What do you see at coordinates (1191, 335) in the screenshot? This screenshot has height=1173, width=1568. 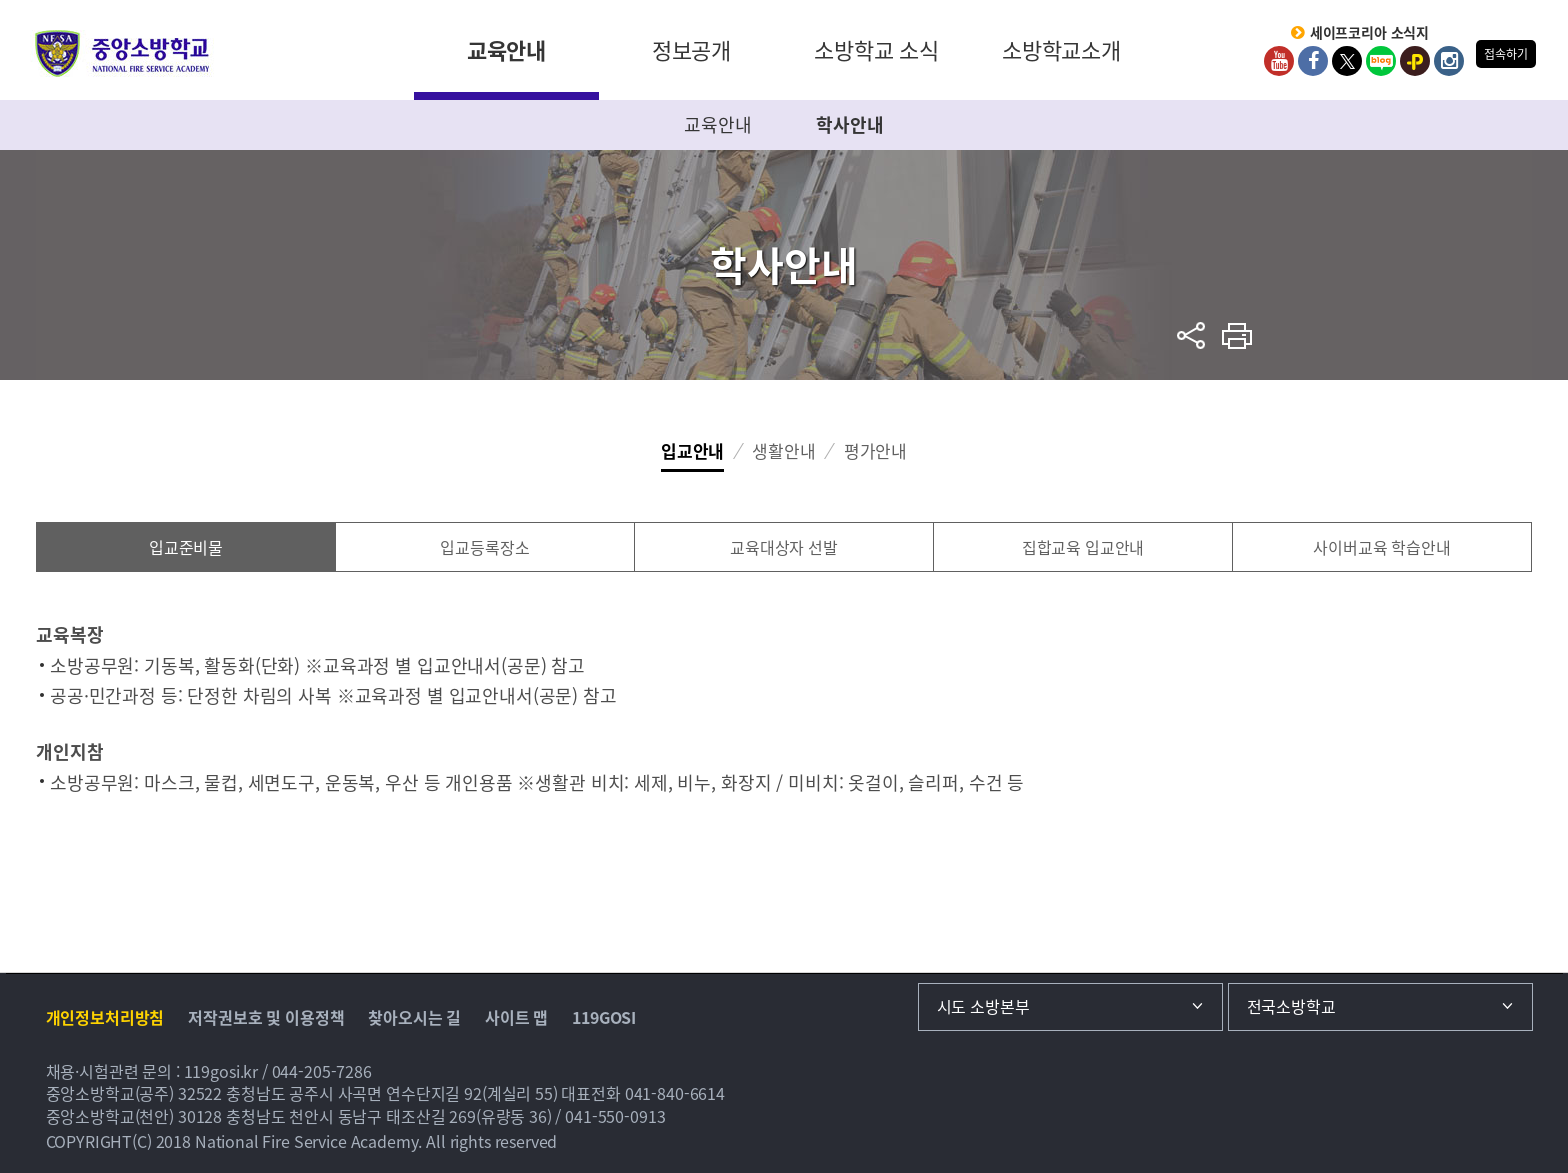 I see `sns` at bounding box center [1191, 335].